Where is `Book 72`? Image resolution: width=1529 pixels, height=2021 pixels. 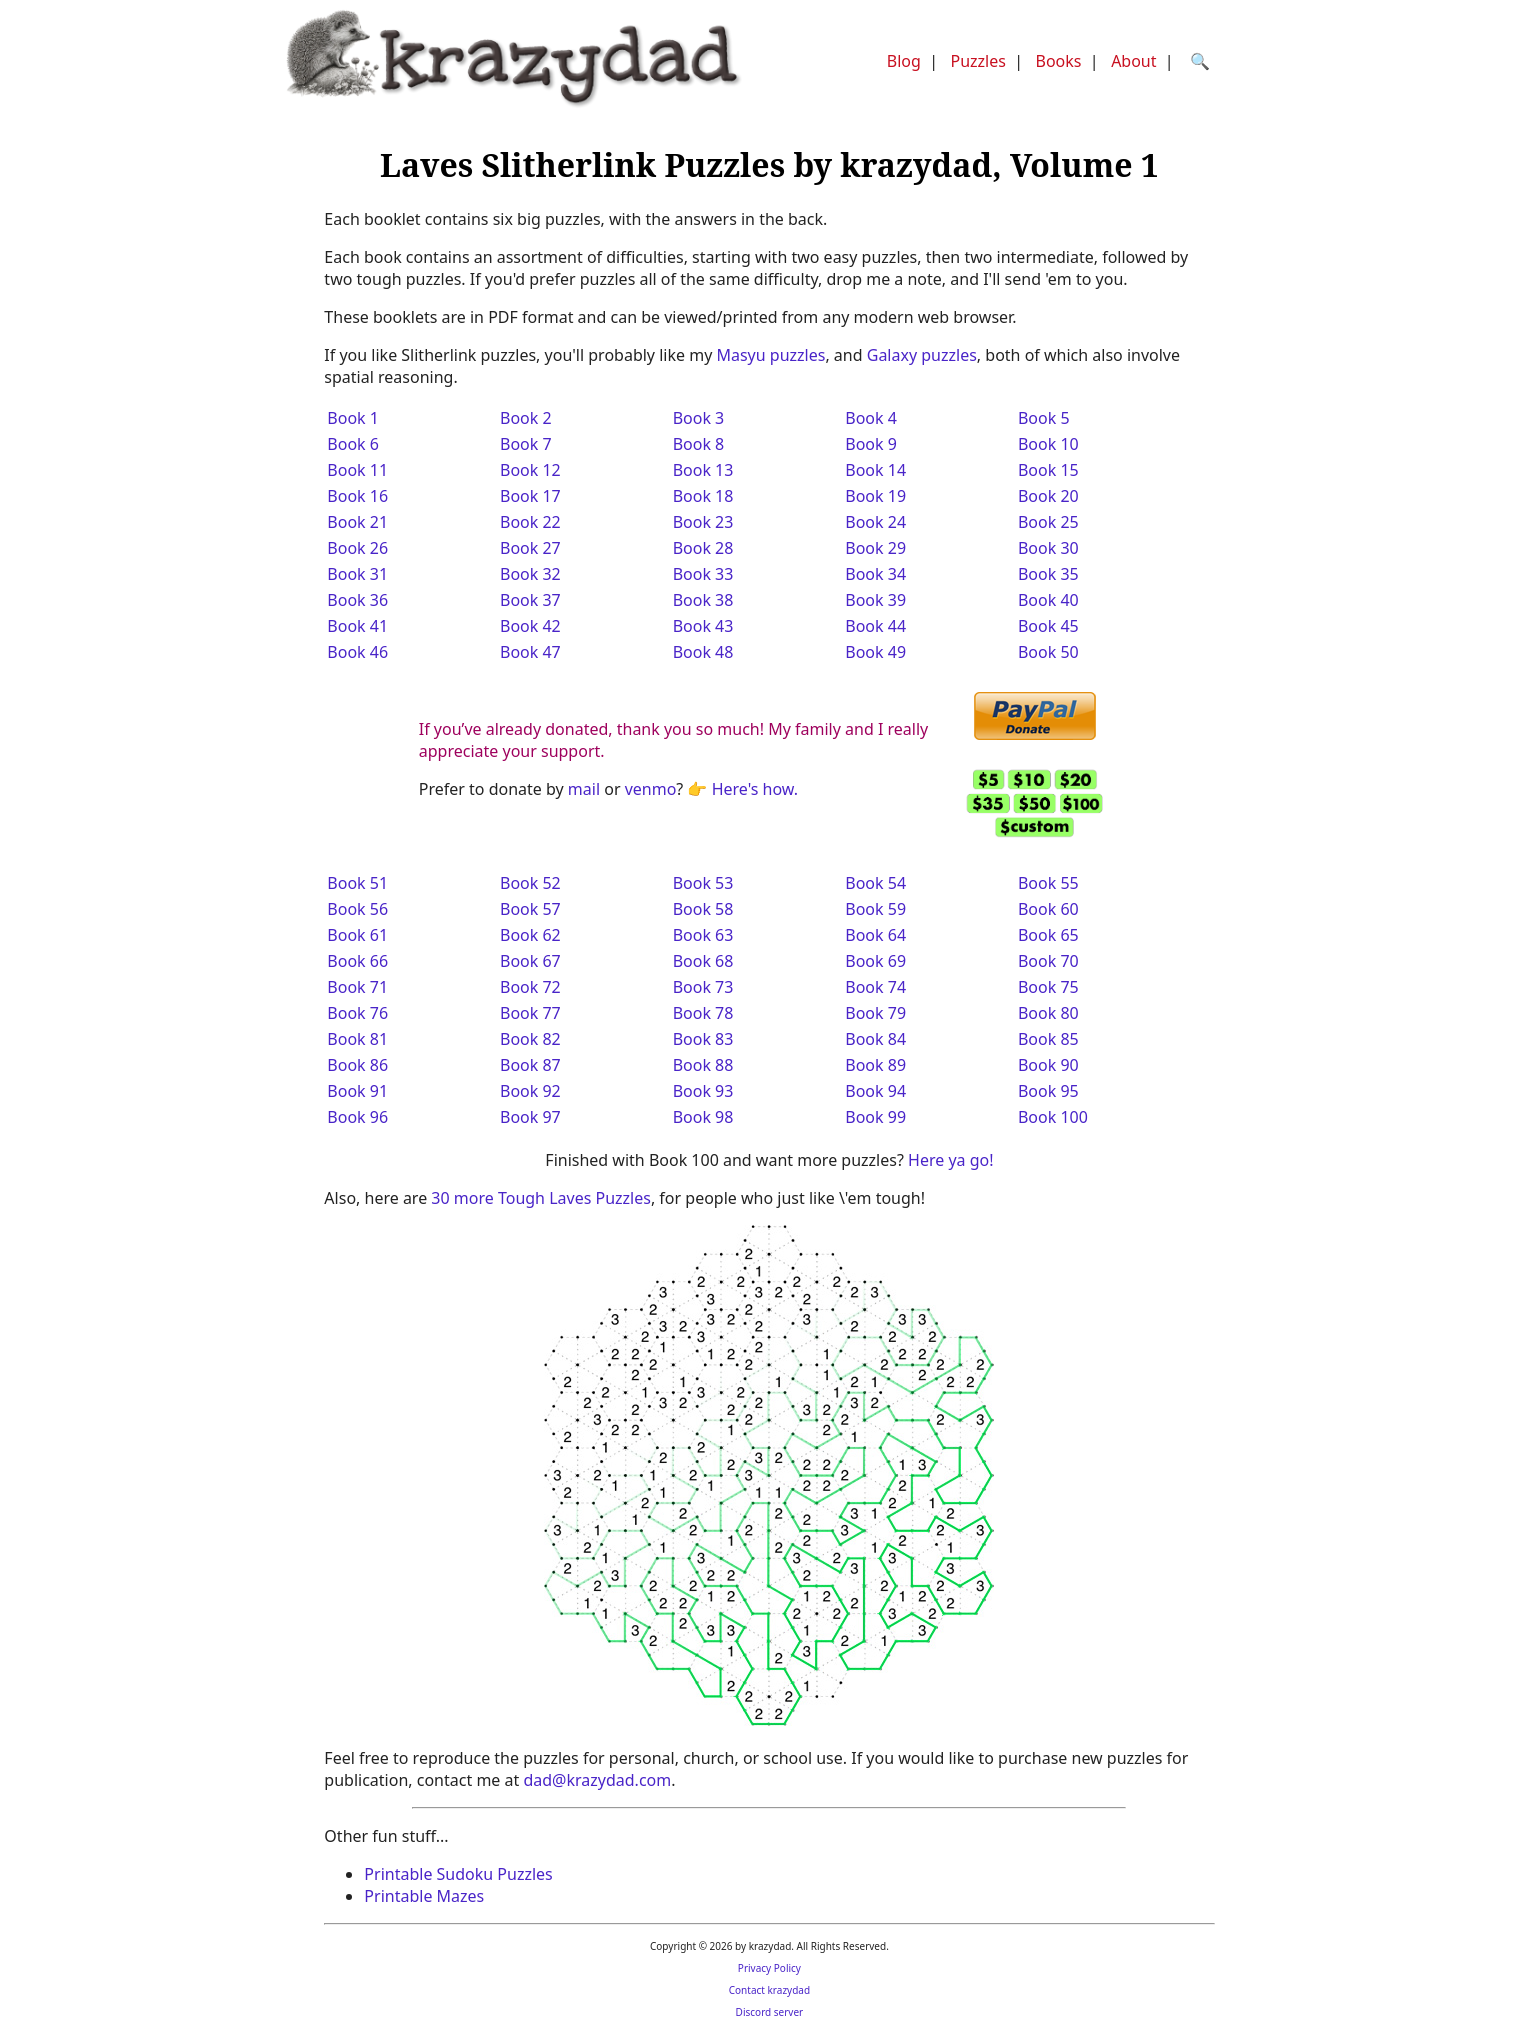
Book 72 is located at coordinates (530, 987).